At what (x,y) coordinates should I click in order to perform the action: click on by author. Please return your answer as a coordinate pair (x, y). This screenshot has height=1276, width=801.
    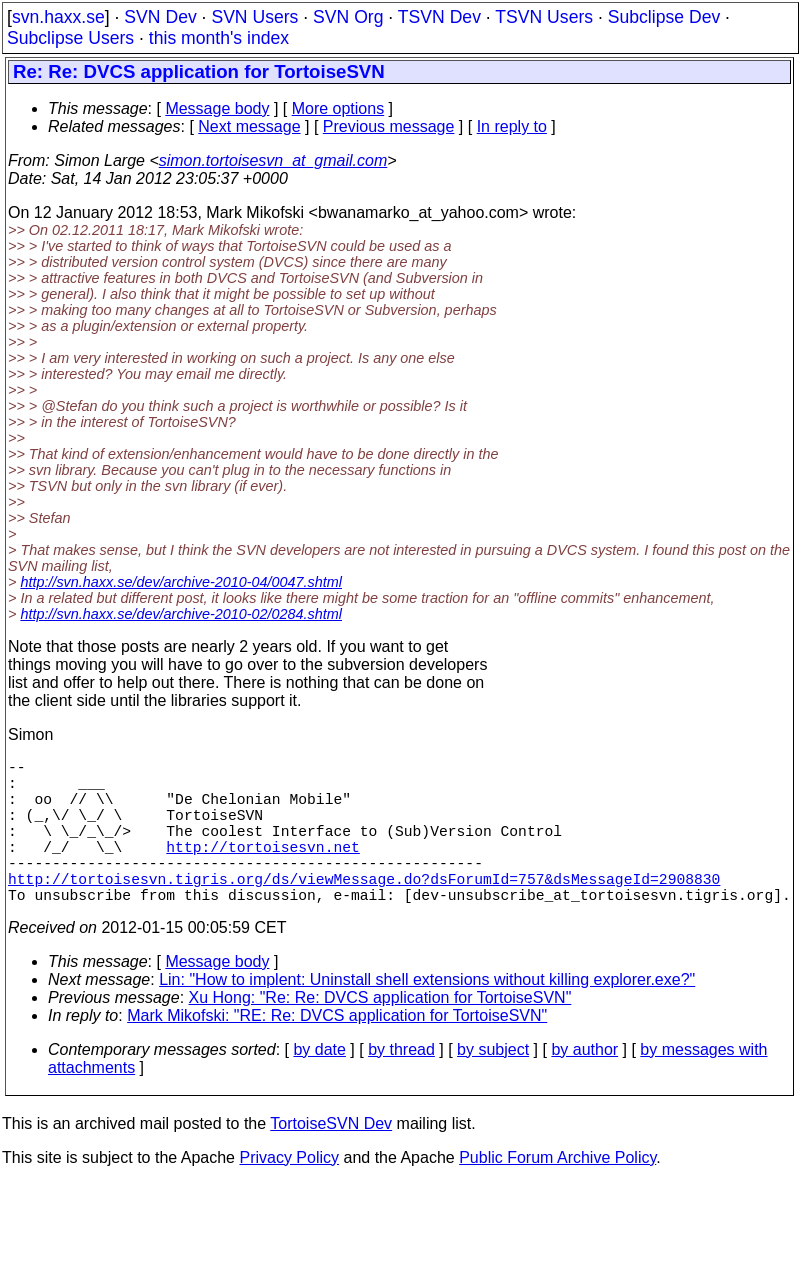
    Looking at the image, I should click on (584, 1085).